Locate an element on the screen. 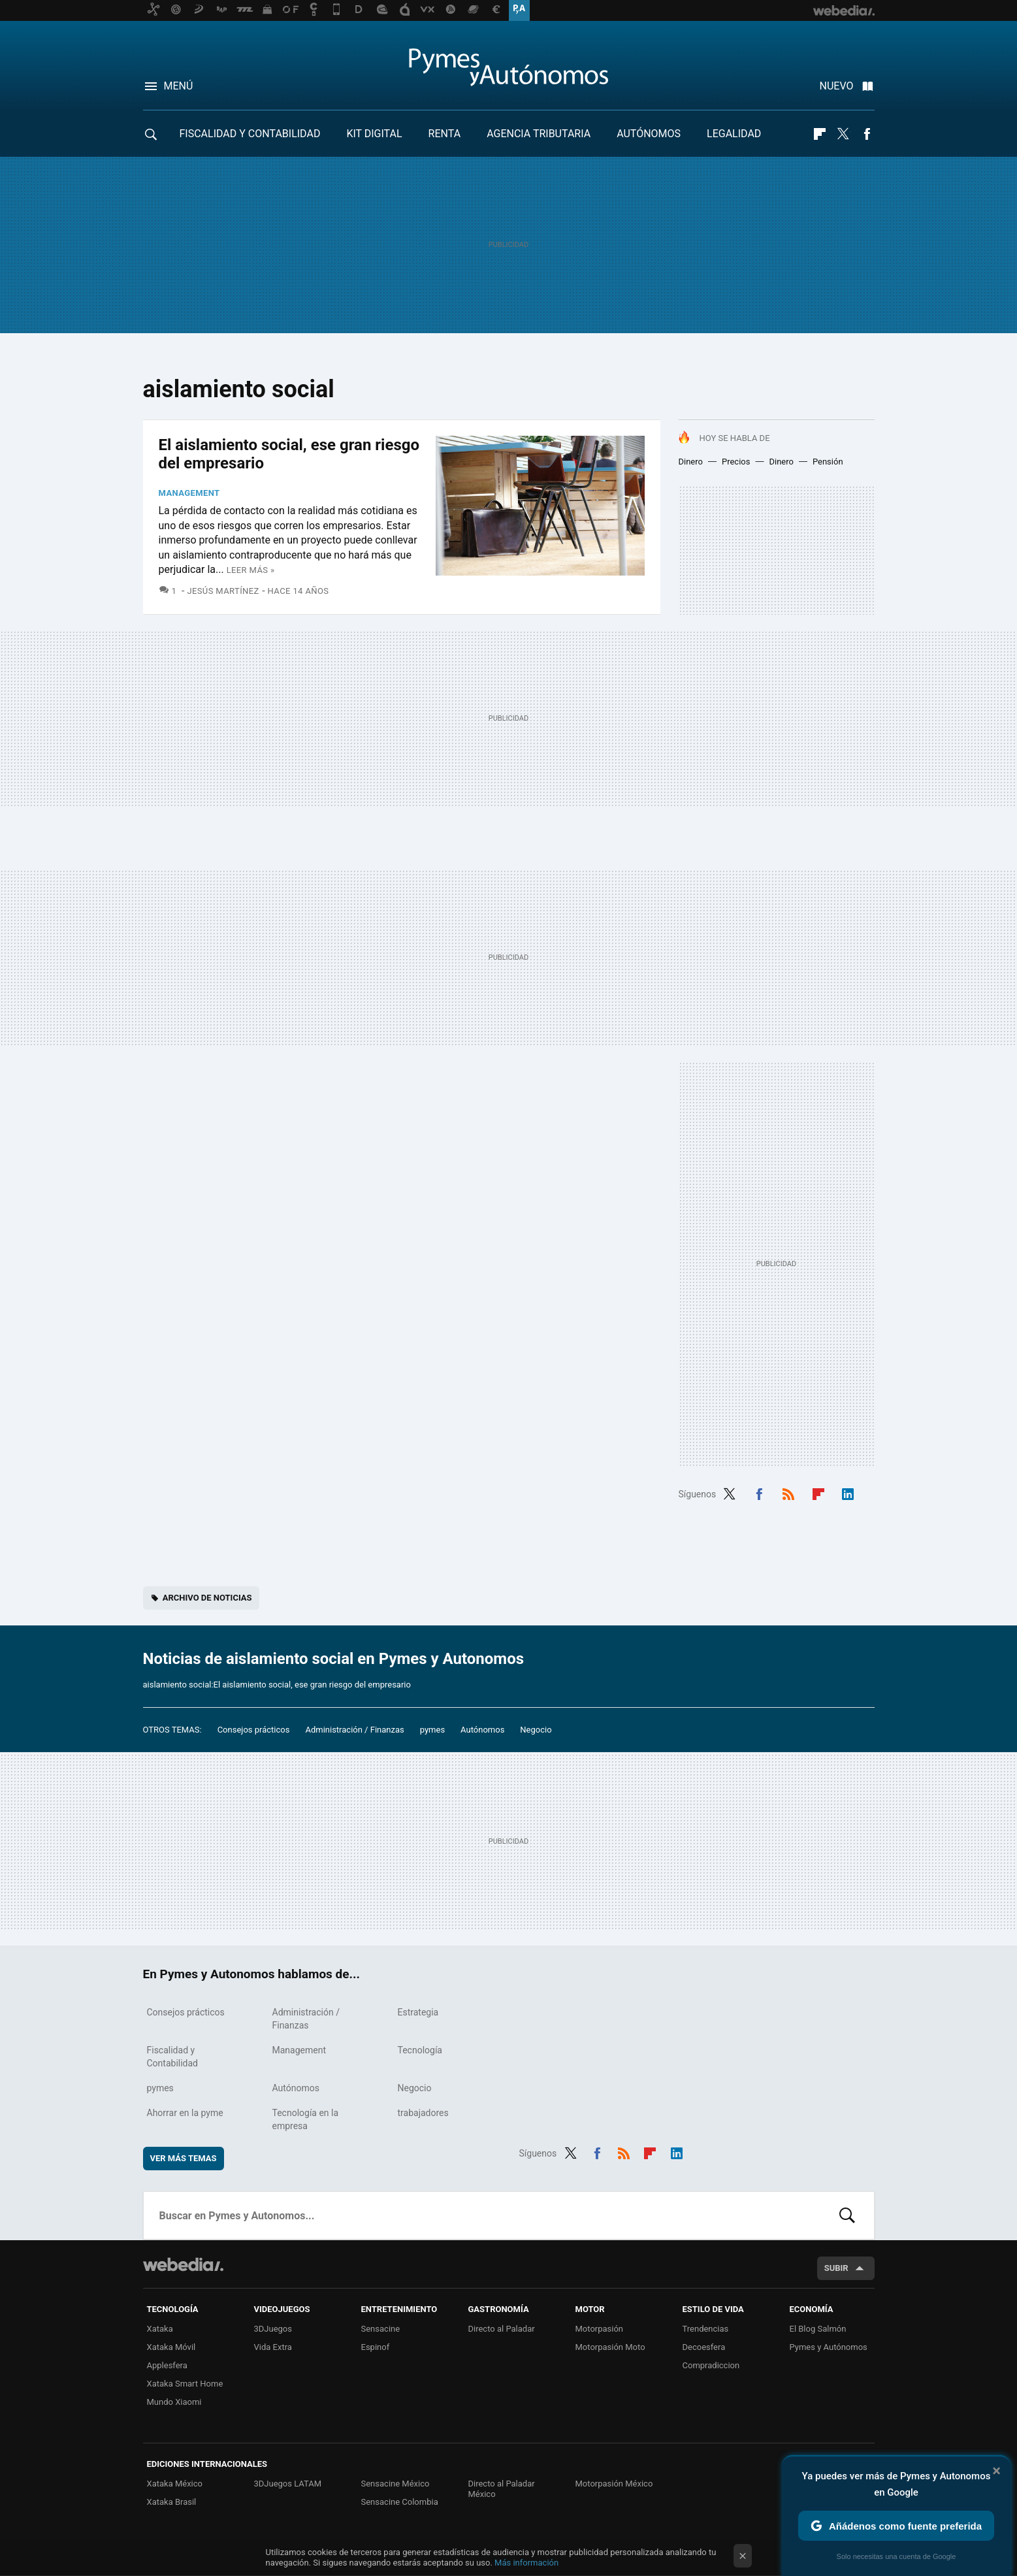 The image size is (1017, 2576). Kit Digital is located at coordinates (374, 133).